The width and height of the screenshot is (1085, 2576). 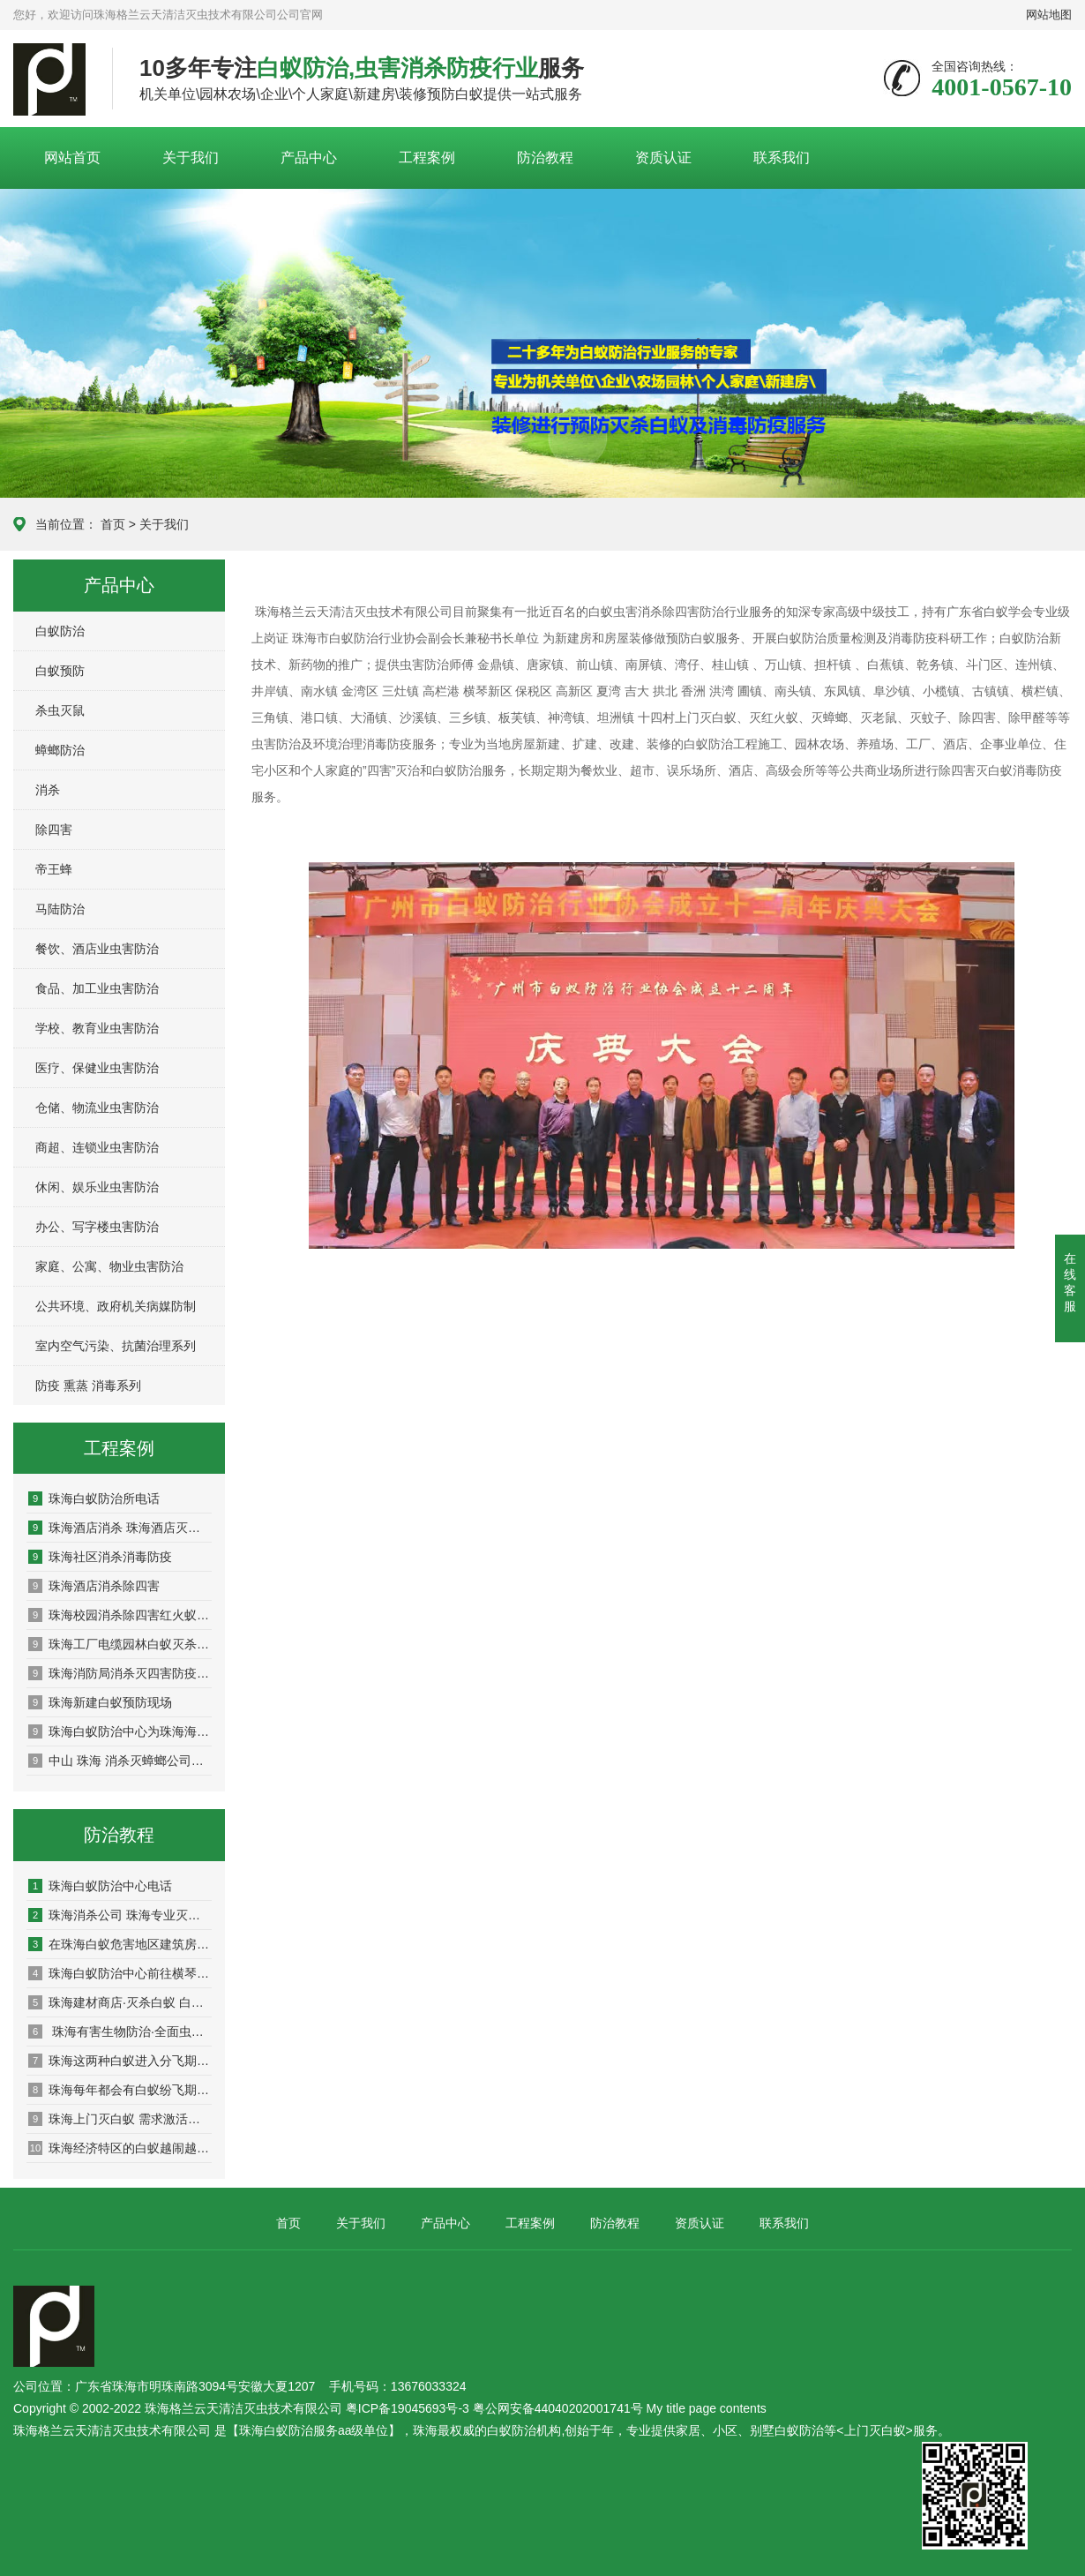 What do you see at coordinates (120, 1761) in the screenshot?
I see `中山 珠海 消杀灭蟑螂公司揭秘鲜为人知的` at bounding box center [120, 1761].